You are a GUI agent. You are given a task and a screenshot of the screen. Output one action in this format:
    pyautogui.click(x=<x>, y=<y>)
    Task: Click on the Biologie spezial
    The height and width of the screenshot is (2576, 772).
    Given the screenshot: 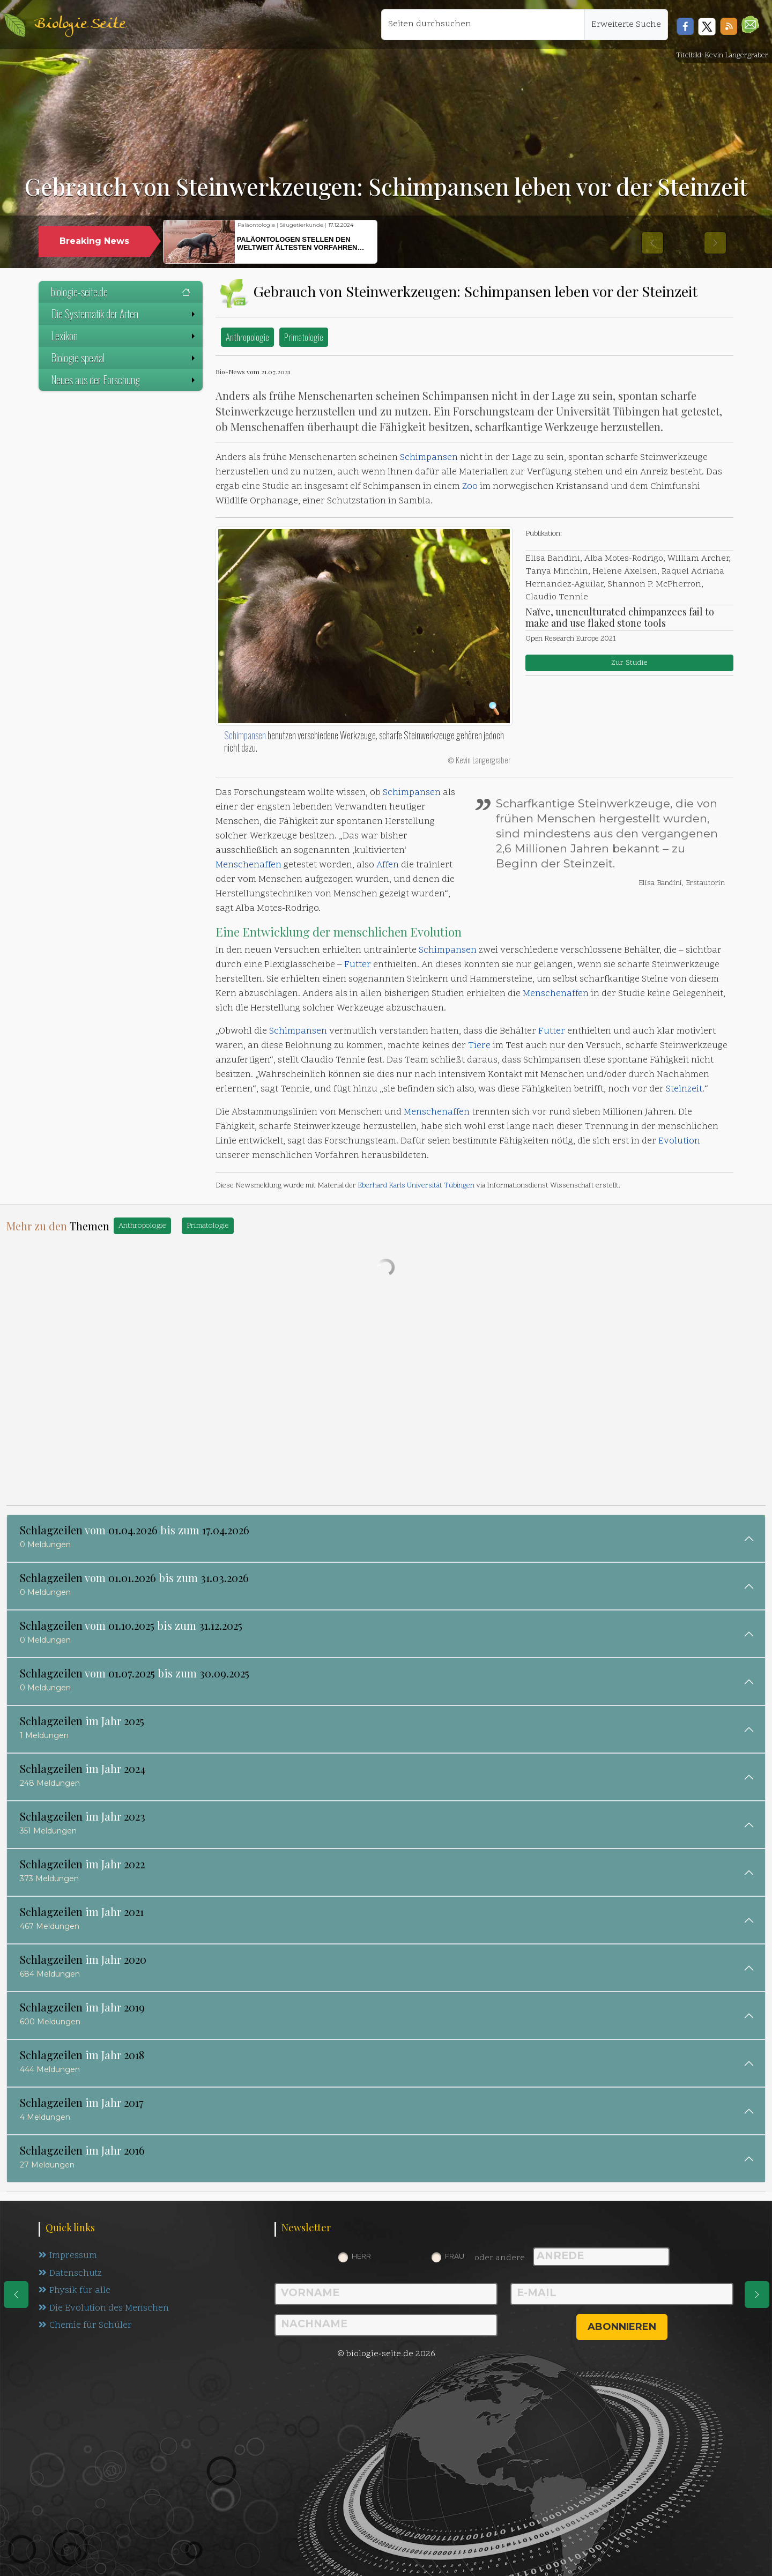 What is the action you would take?
    pyautogui.click(x=124, y=358)
    